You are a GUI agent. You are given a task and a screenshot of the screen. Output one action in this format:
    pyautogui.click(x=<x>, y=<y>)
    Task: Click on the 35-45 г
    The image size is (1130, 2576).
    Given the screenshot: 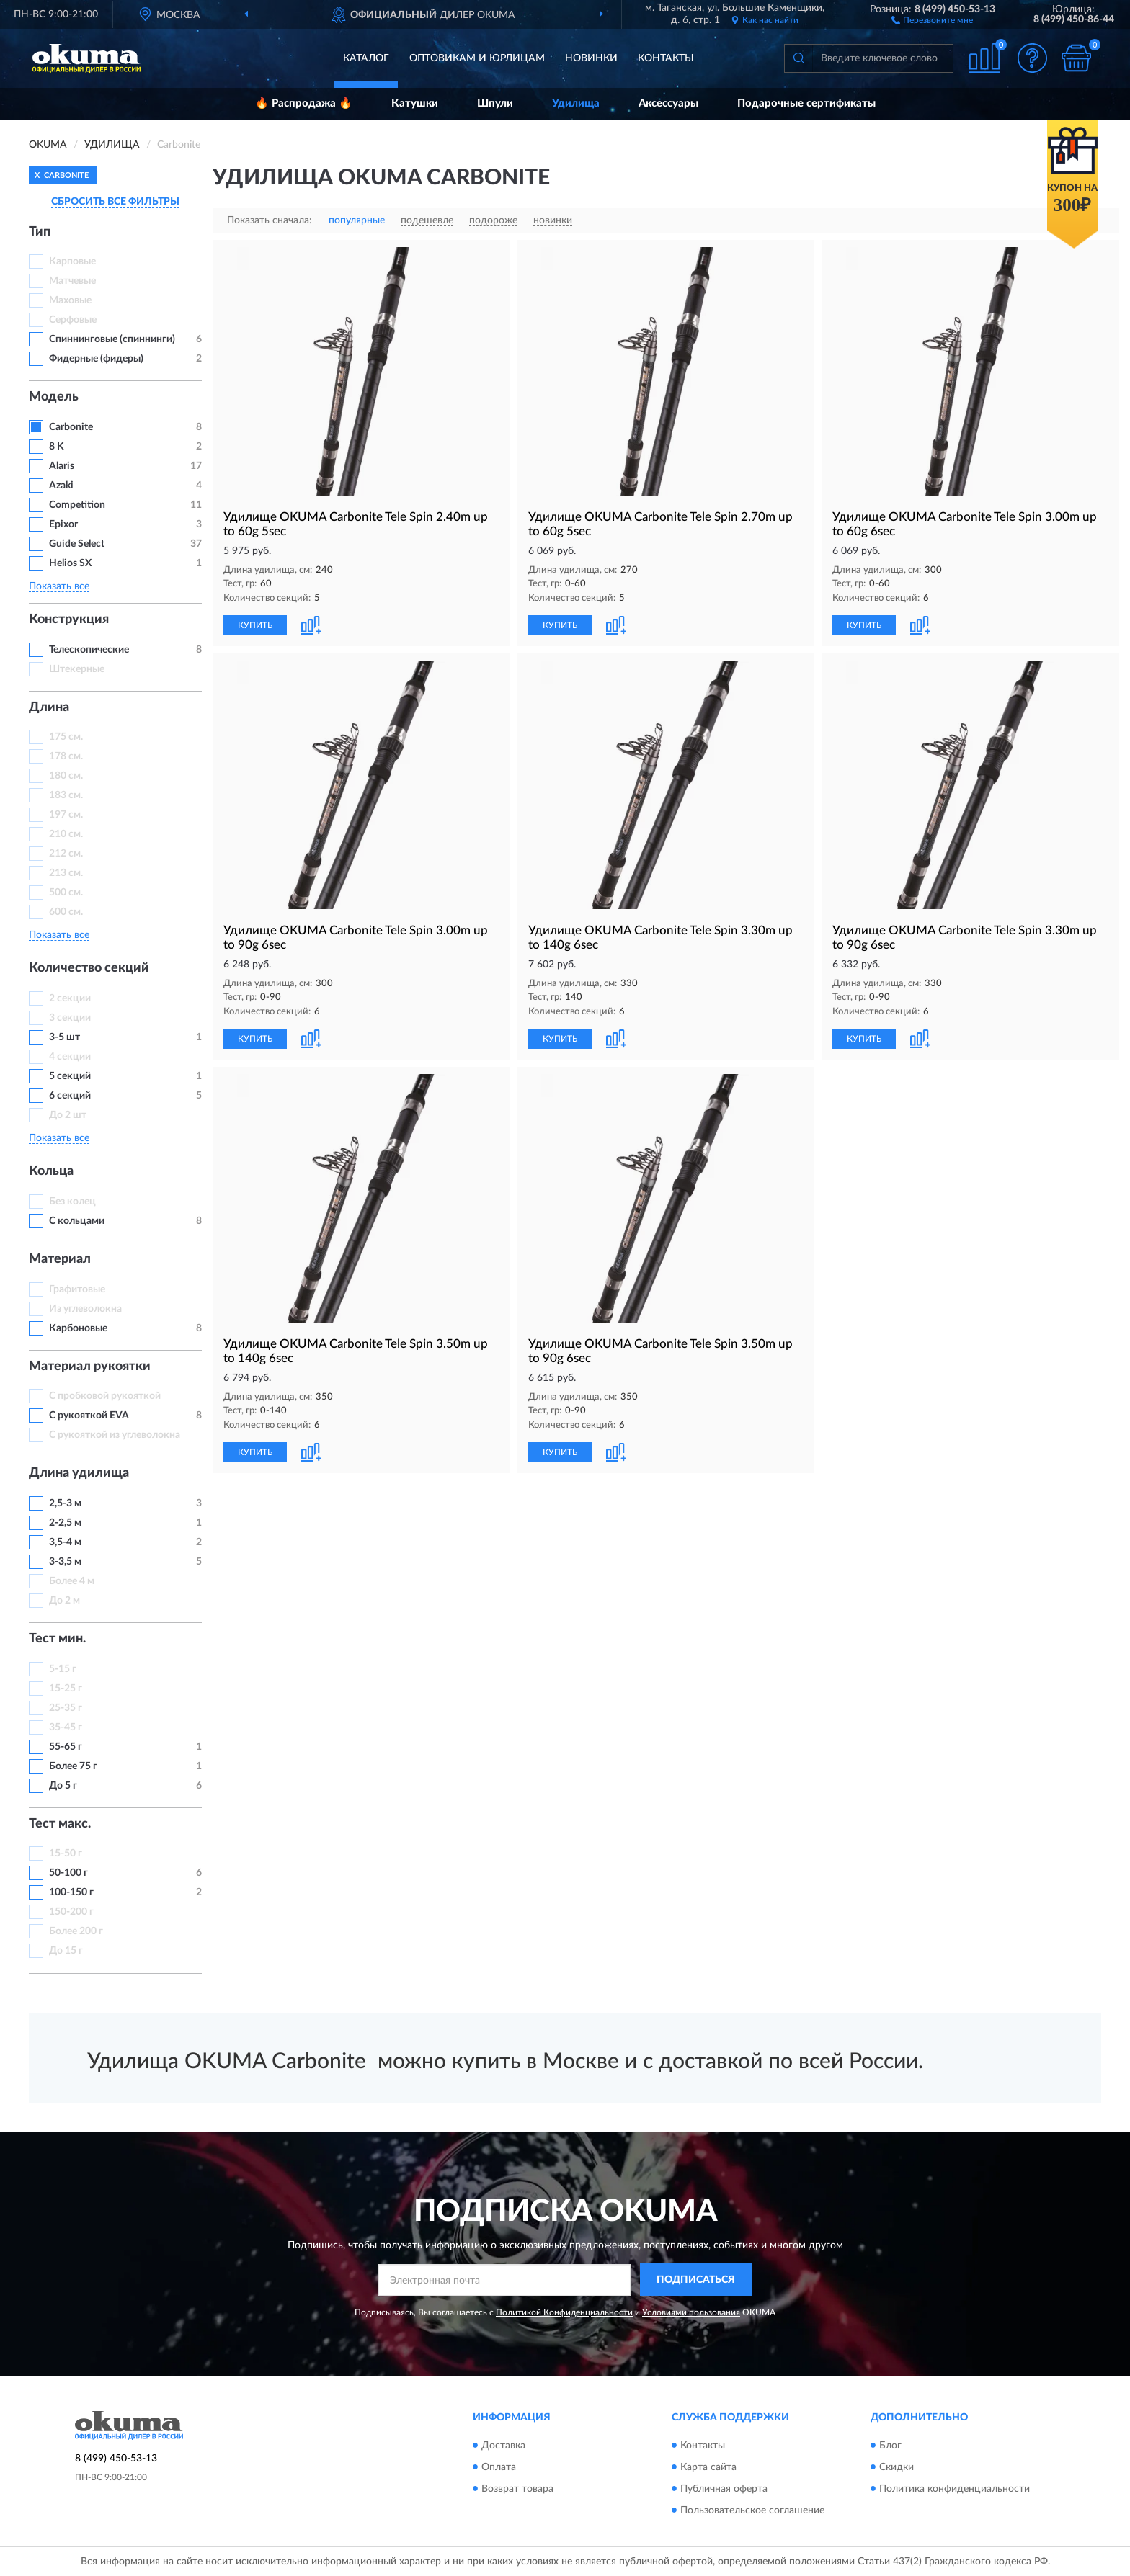 What is the action you would take?
    pyautogui.click(x=65, y=1727)
    